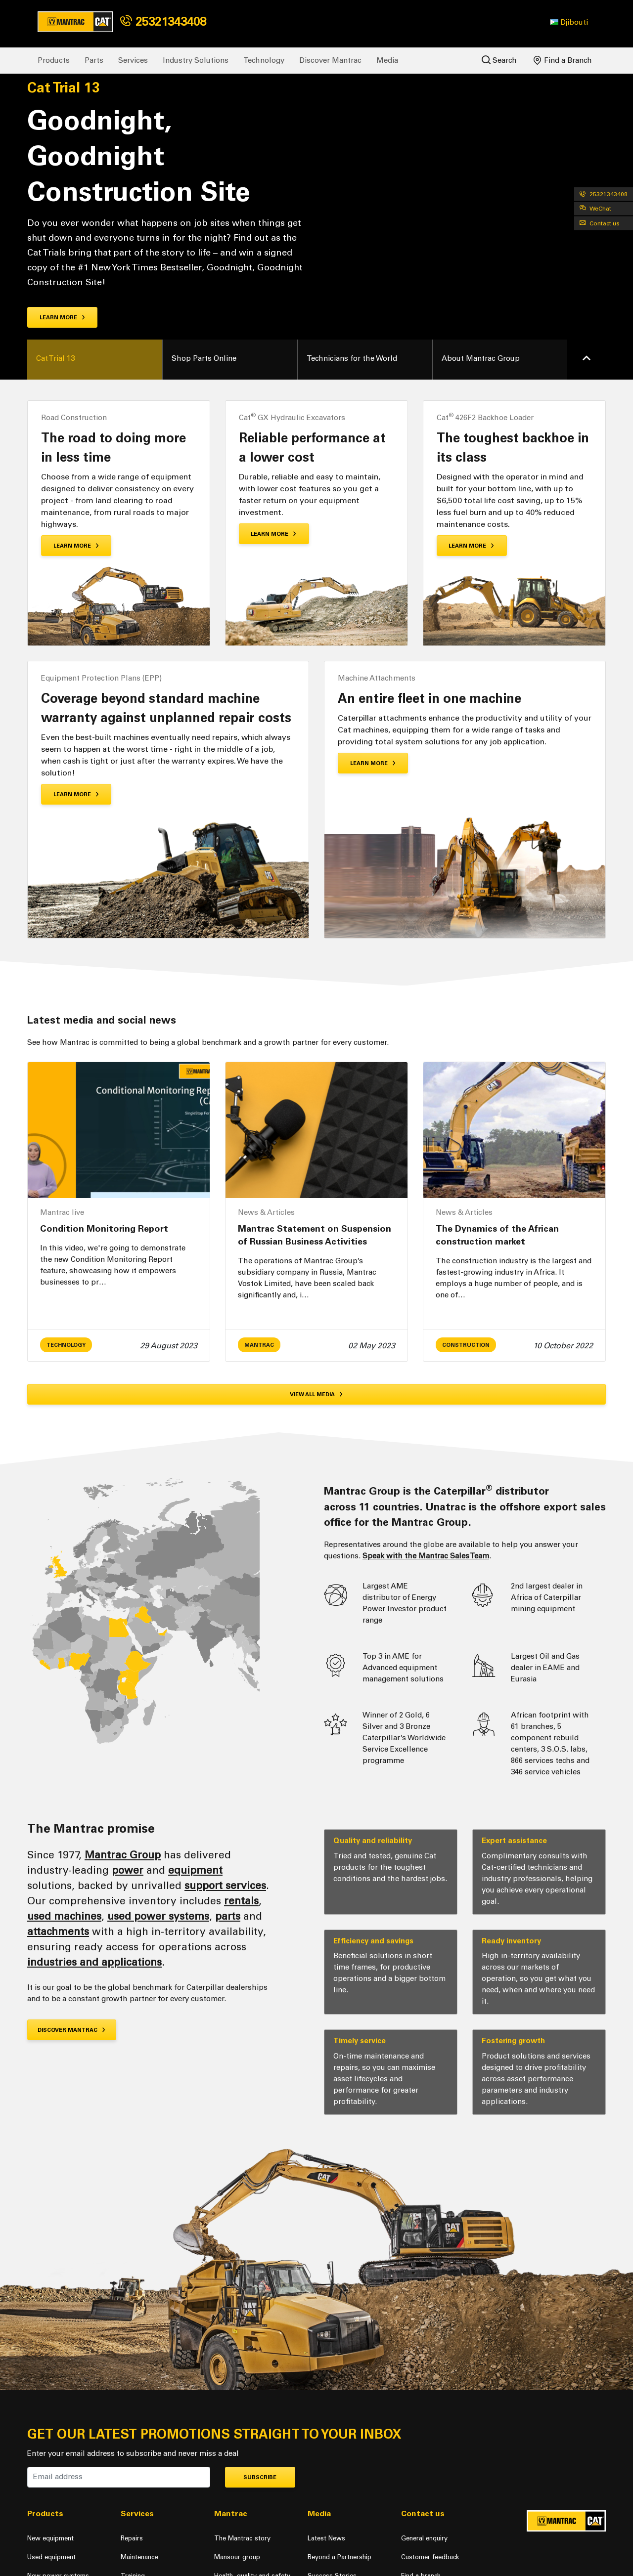 This screenshot has height=2576, width=633. What do you see at coordinates (326, 2538) in the screenshot?
I see `Latest News` at bounding box center [326, 2538].